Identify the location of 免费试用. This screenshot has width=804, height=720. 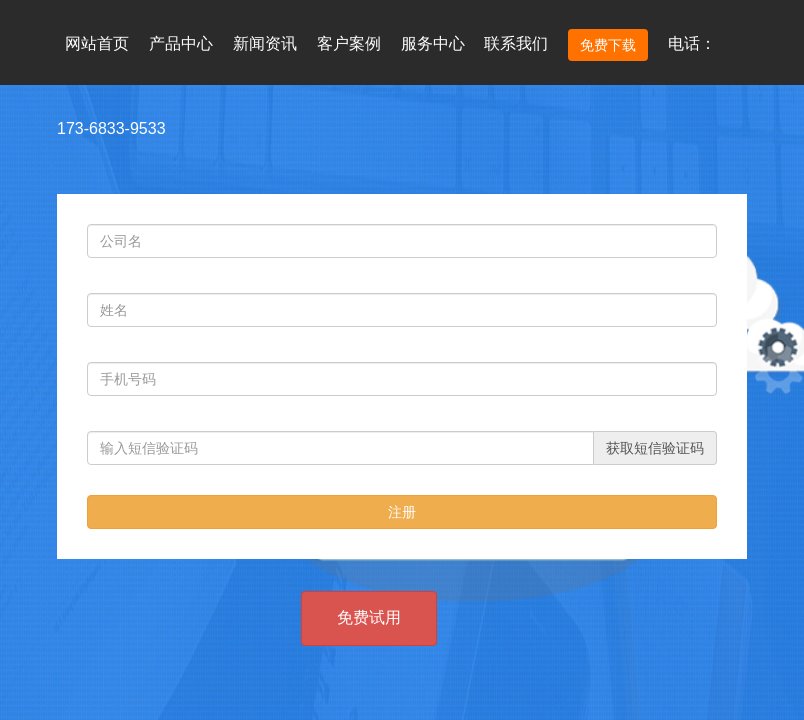
(369, 617).